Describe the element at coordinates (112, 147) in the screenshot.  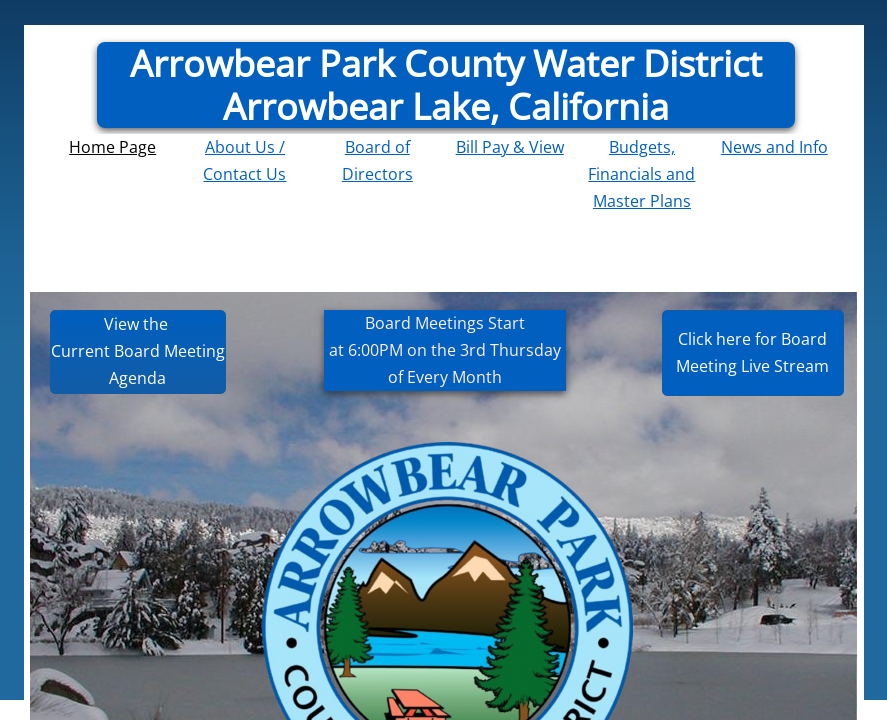
I see `Home Page` at that location.